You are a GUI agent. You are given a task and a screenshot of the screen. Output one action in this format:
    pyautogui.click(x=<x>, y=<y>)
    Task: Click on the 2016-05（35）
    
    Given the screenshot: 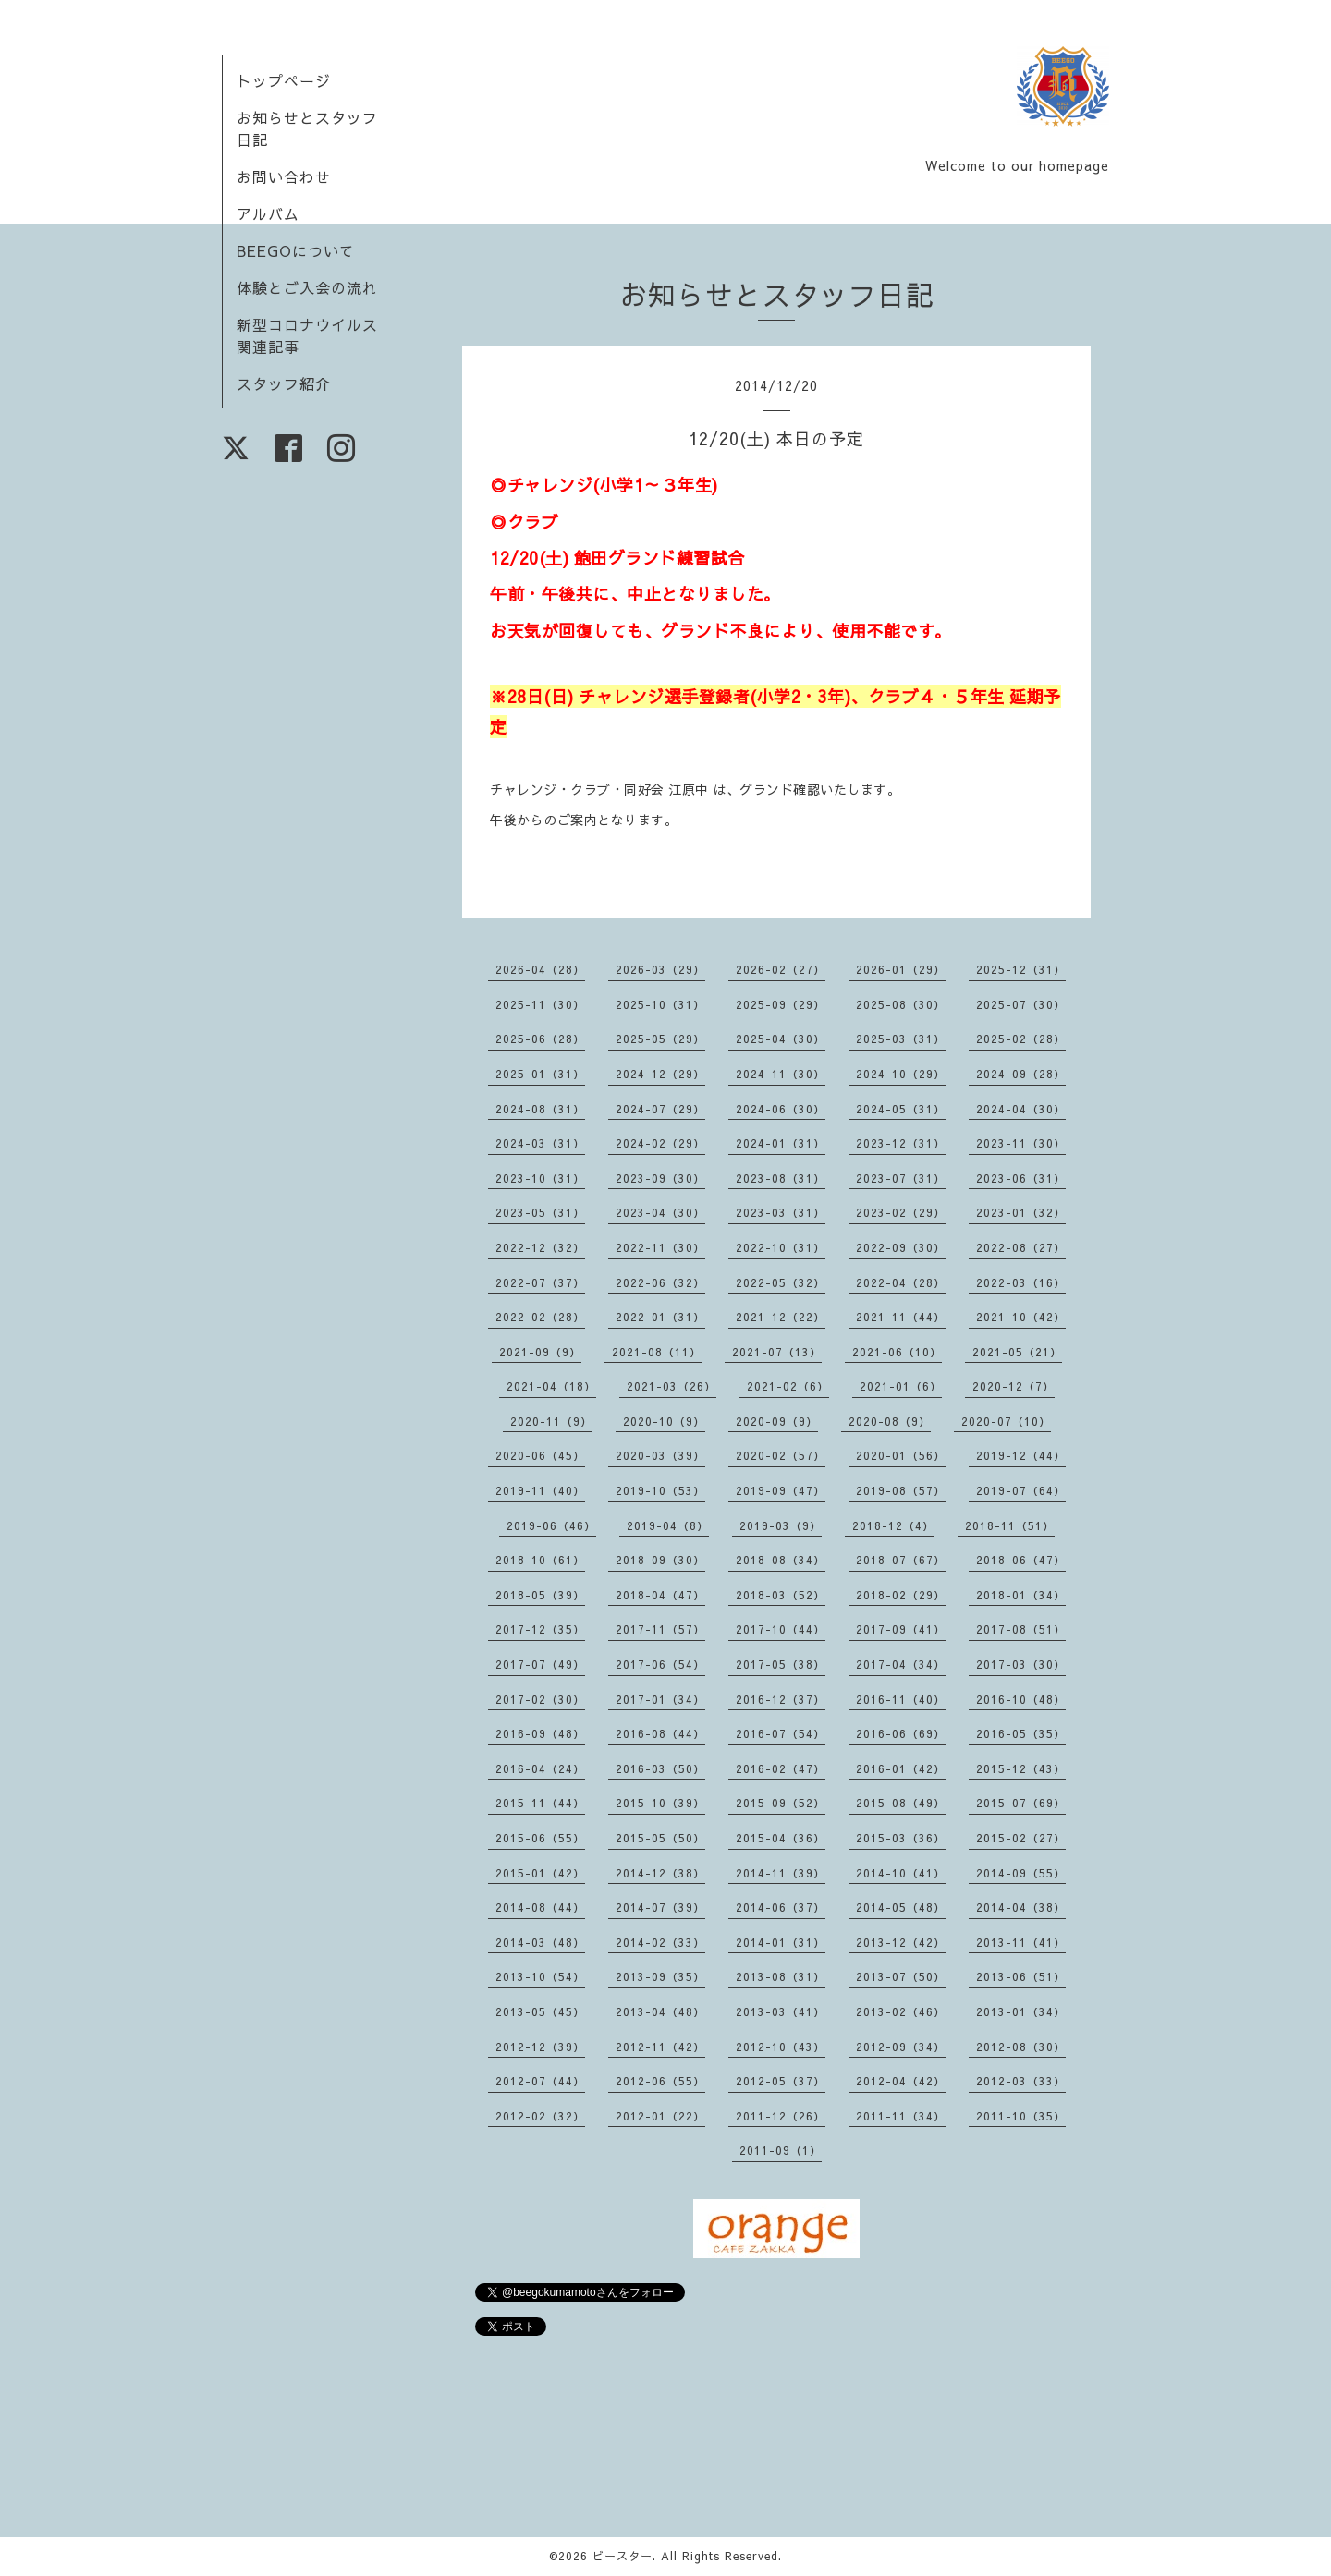 What is the action you would take?
    pyautogui.click(x=1021, y=1733)
    